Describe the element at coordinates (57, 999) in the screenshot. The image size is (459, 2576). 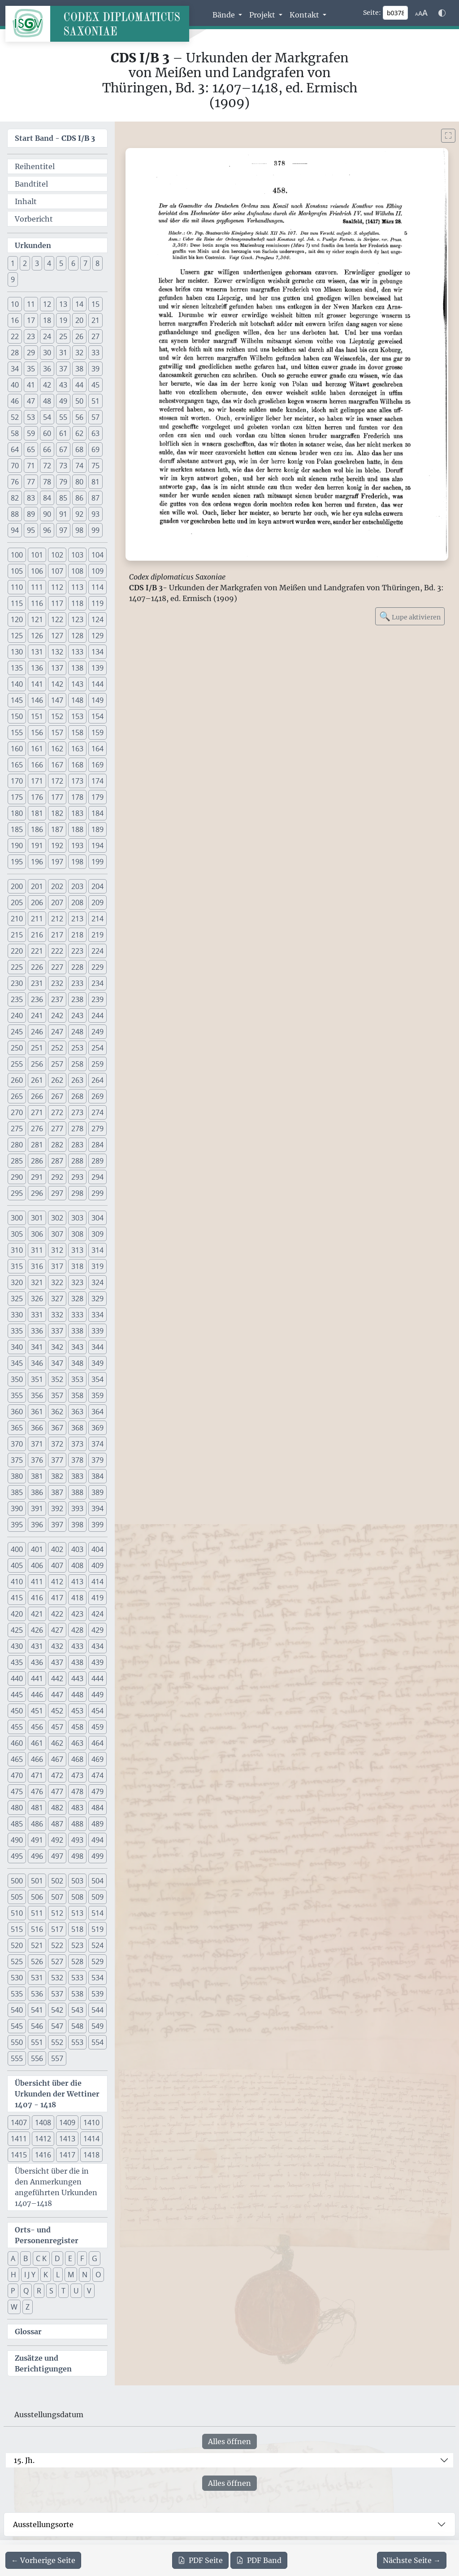
I see `237 [button]` at that location.